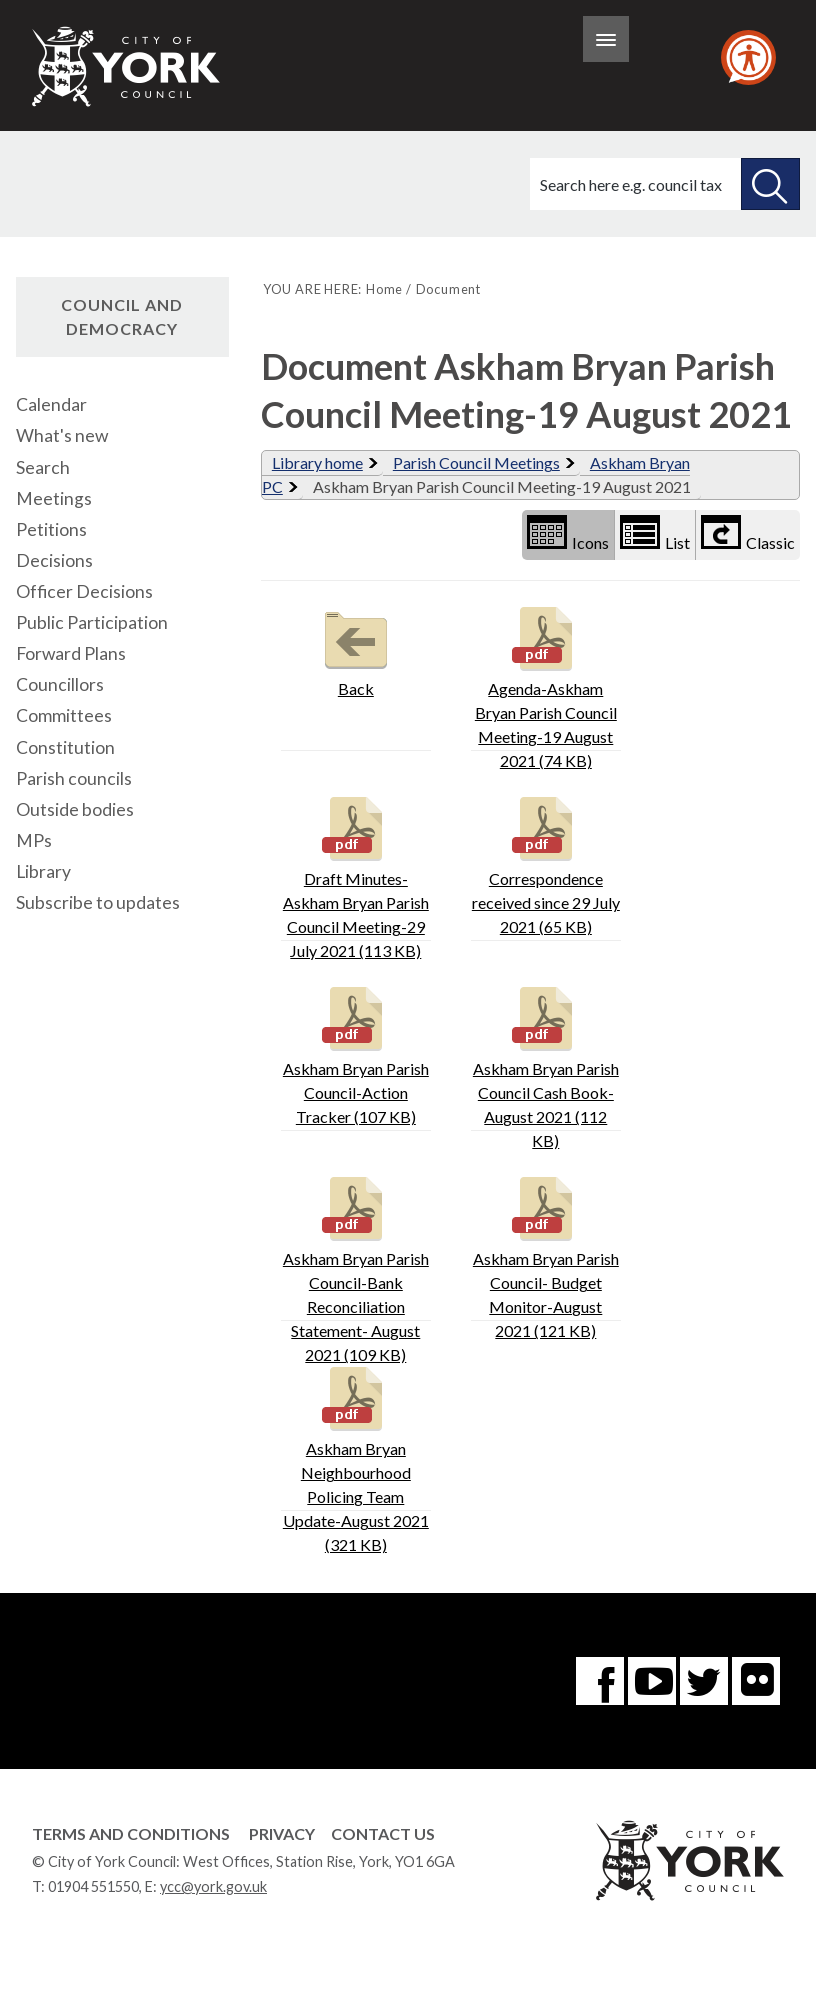  I want to click on Privacy, so click(282, 1833).